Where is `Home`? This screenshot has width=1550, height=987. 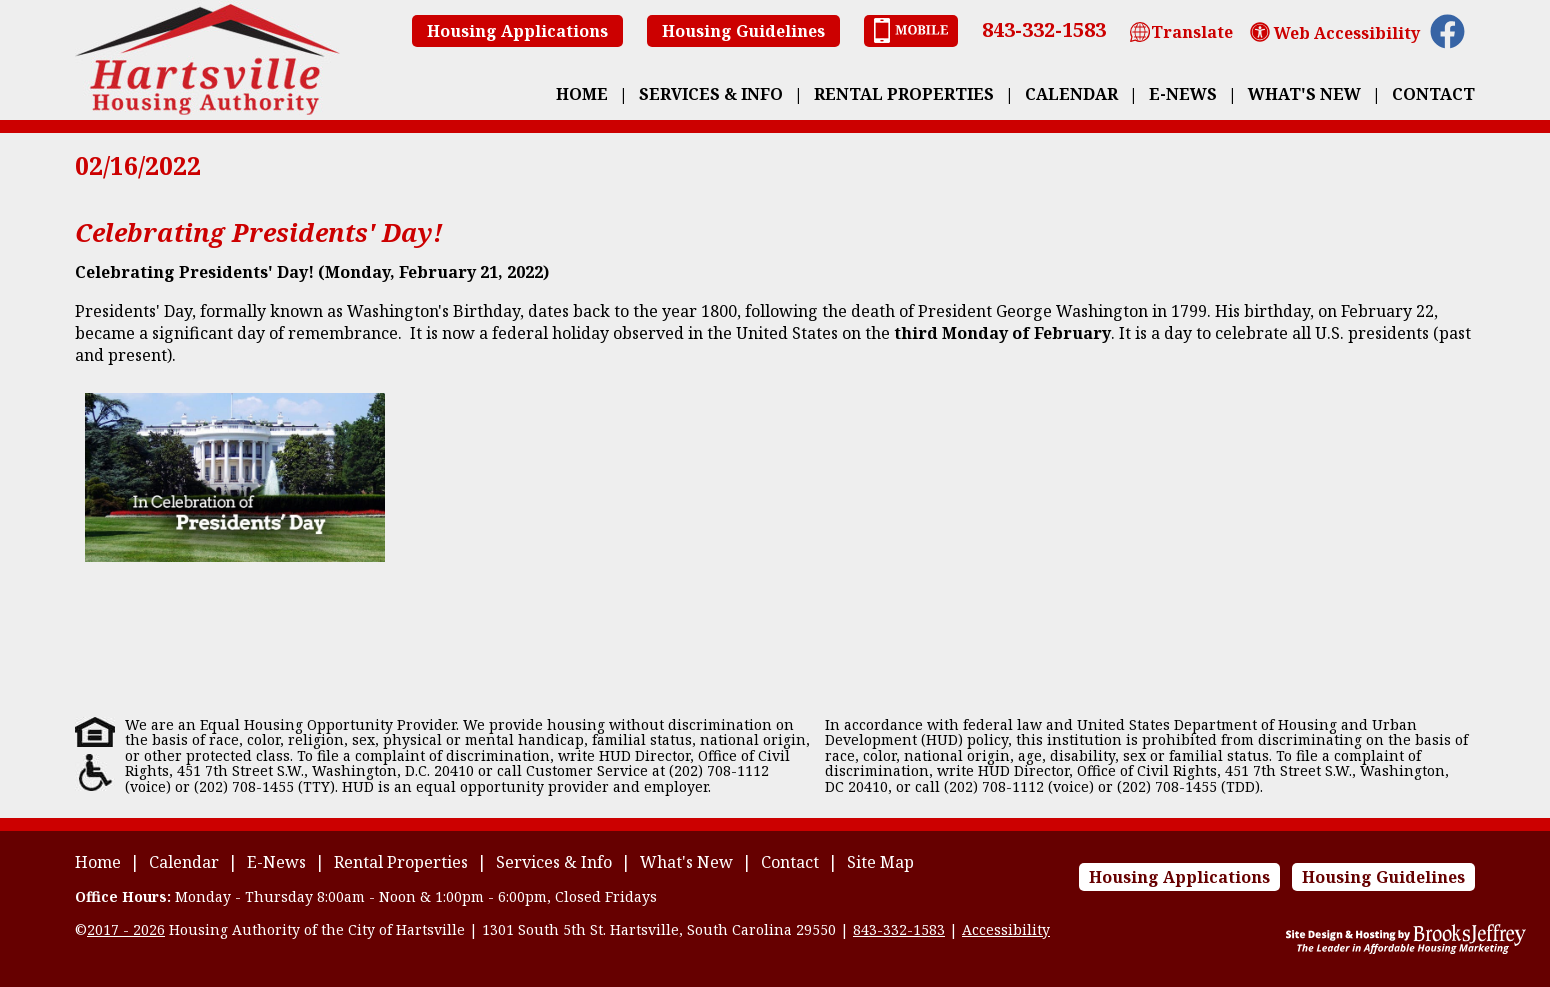
Home is located at coordinates (582, 94).